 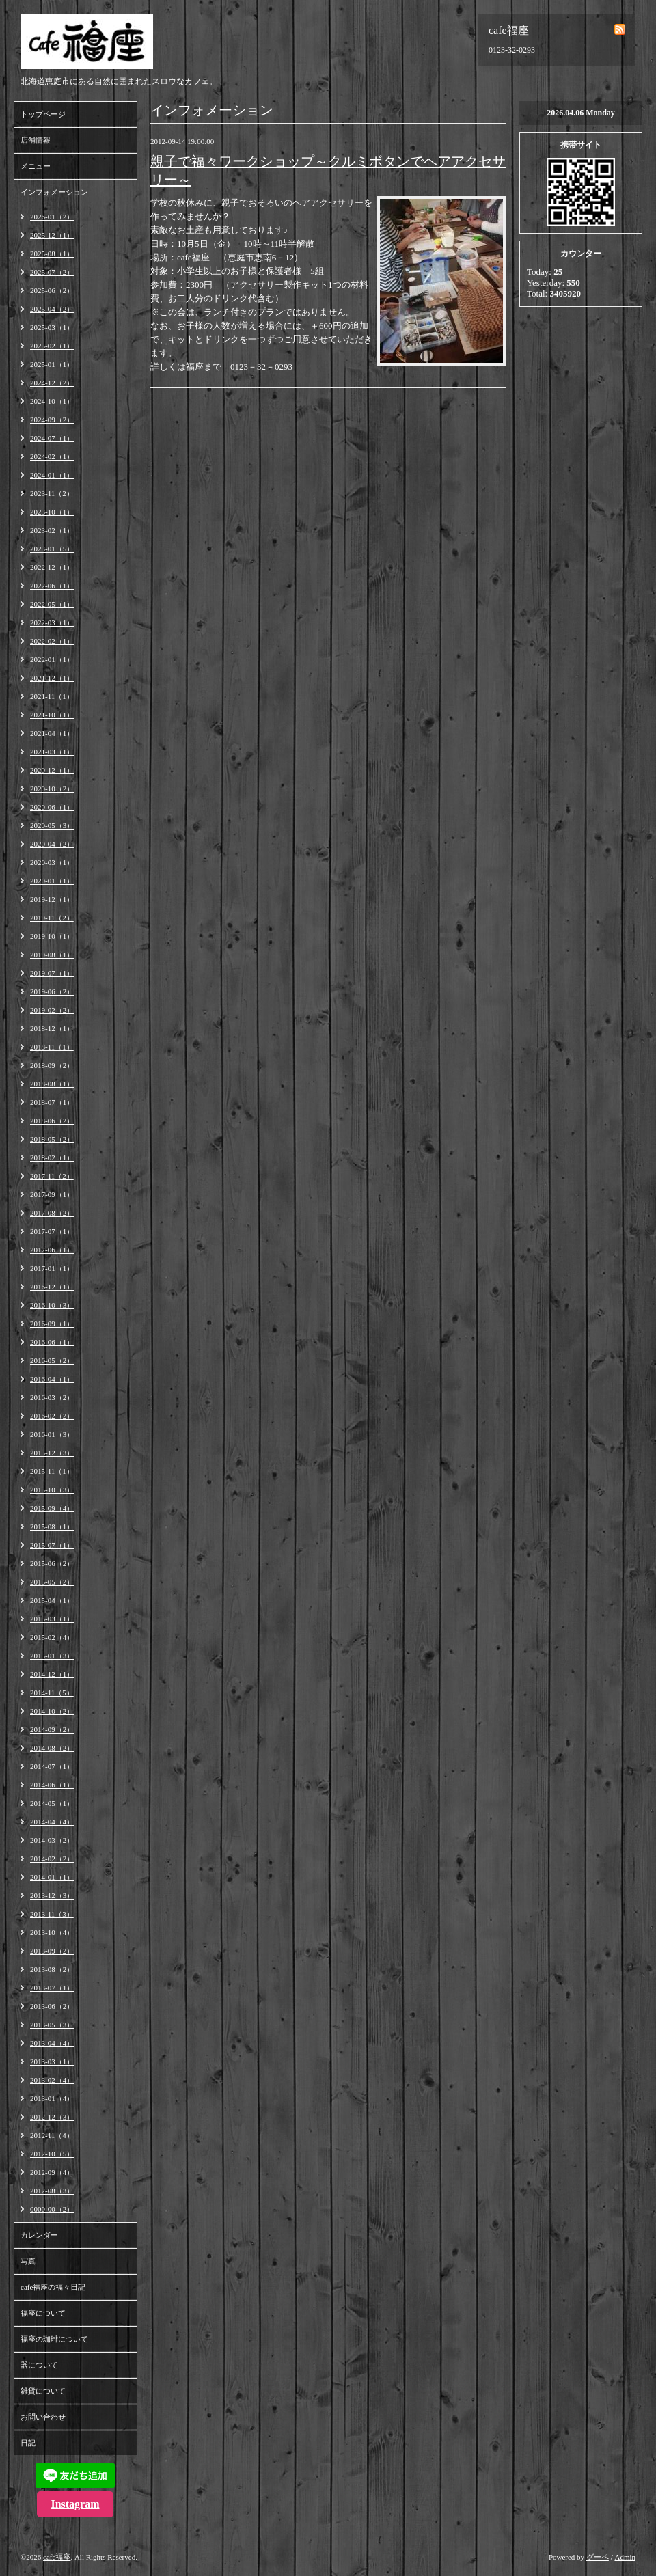 I want to click on 2019-08（1）, so click(x=52, y=954).